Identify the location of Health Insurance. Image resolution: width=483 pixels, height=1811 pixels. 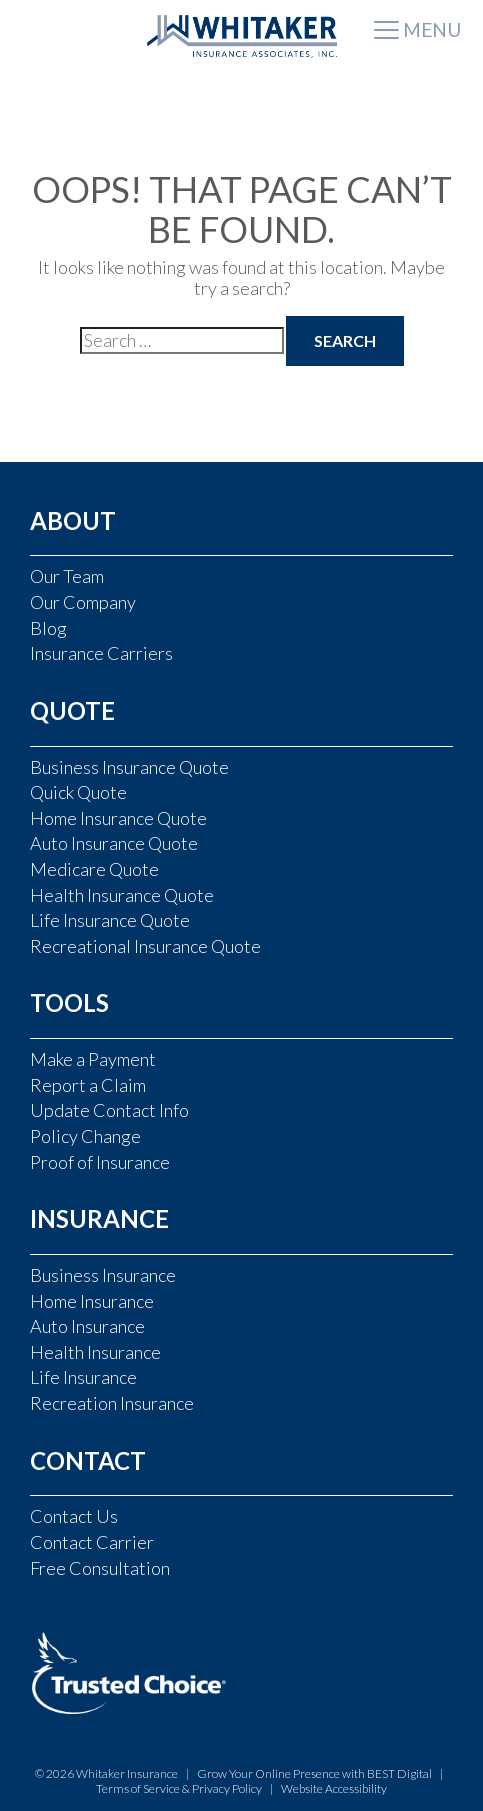
(95, 1352).